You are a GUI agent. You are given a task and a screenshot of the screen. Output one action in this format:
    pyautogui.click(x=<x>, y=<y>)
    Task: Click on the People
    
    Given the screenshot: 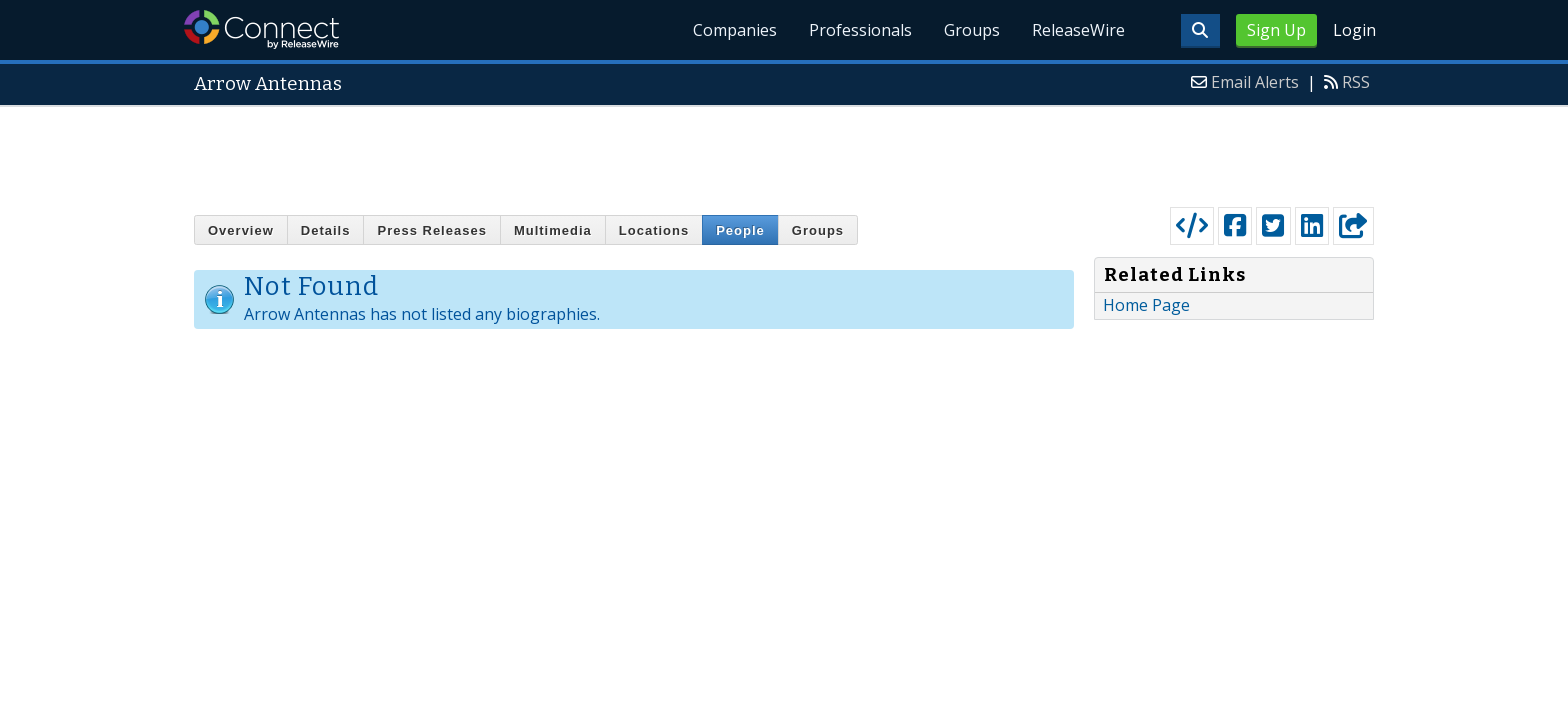 What is the action you would take?
    pyautogui.click(x=740, y=230)
    